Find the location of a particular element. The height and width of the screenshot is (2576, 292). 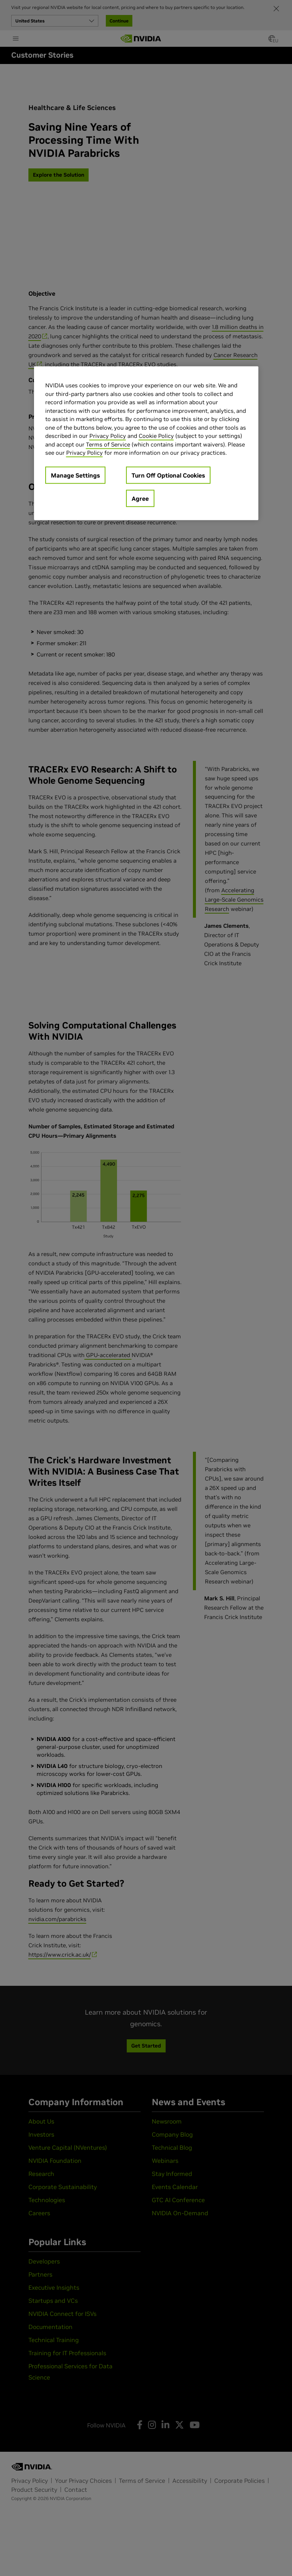

[region] is located at coordinates (146, 443).